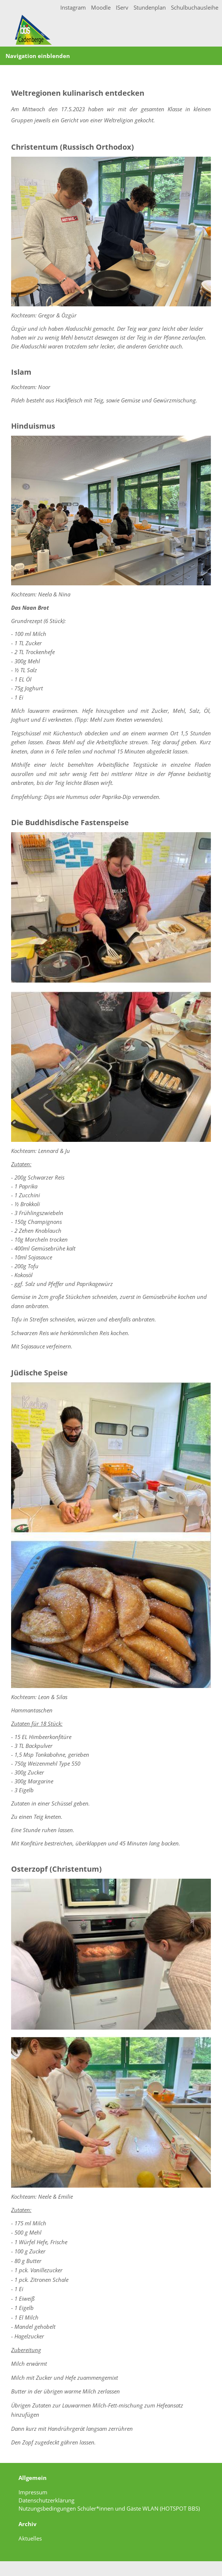 The width and height of the screenshot is (222, 2576). What do you see at coordinates (46, 2500) in the screenshot?
I see `Datenschutzerklärung` at bounding box center [46, 2500].